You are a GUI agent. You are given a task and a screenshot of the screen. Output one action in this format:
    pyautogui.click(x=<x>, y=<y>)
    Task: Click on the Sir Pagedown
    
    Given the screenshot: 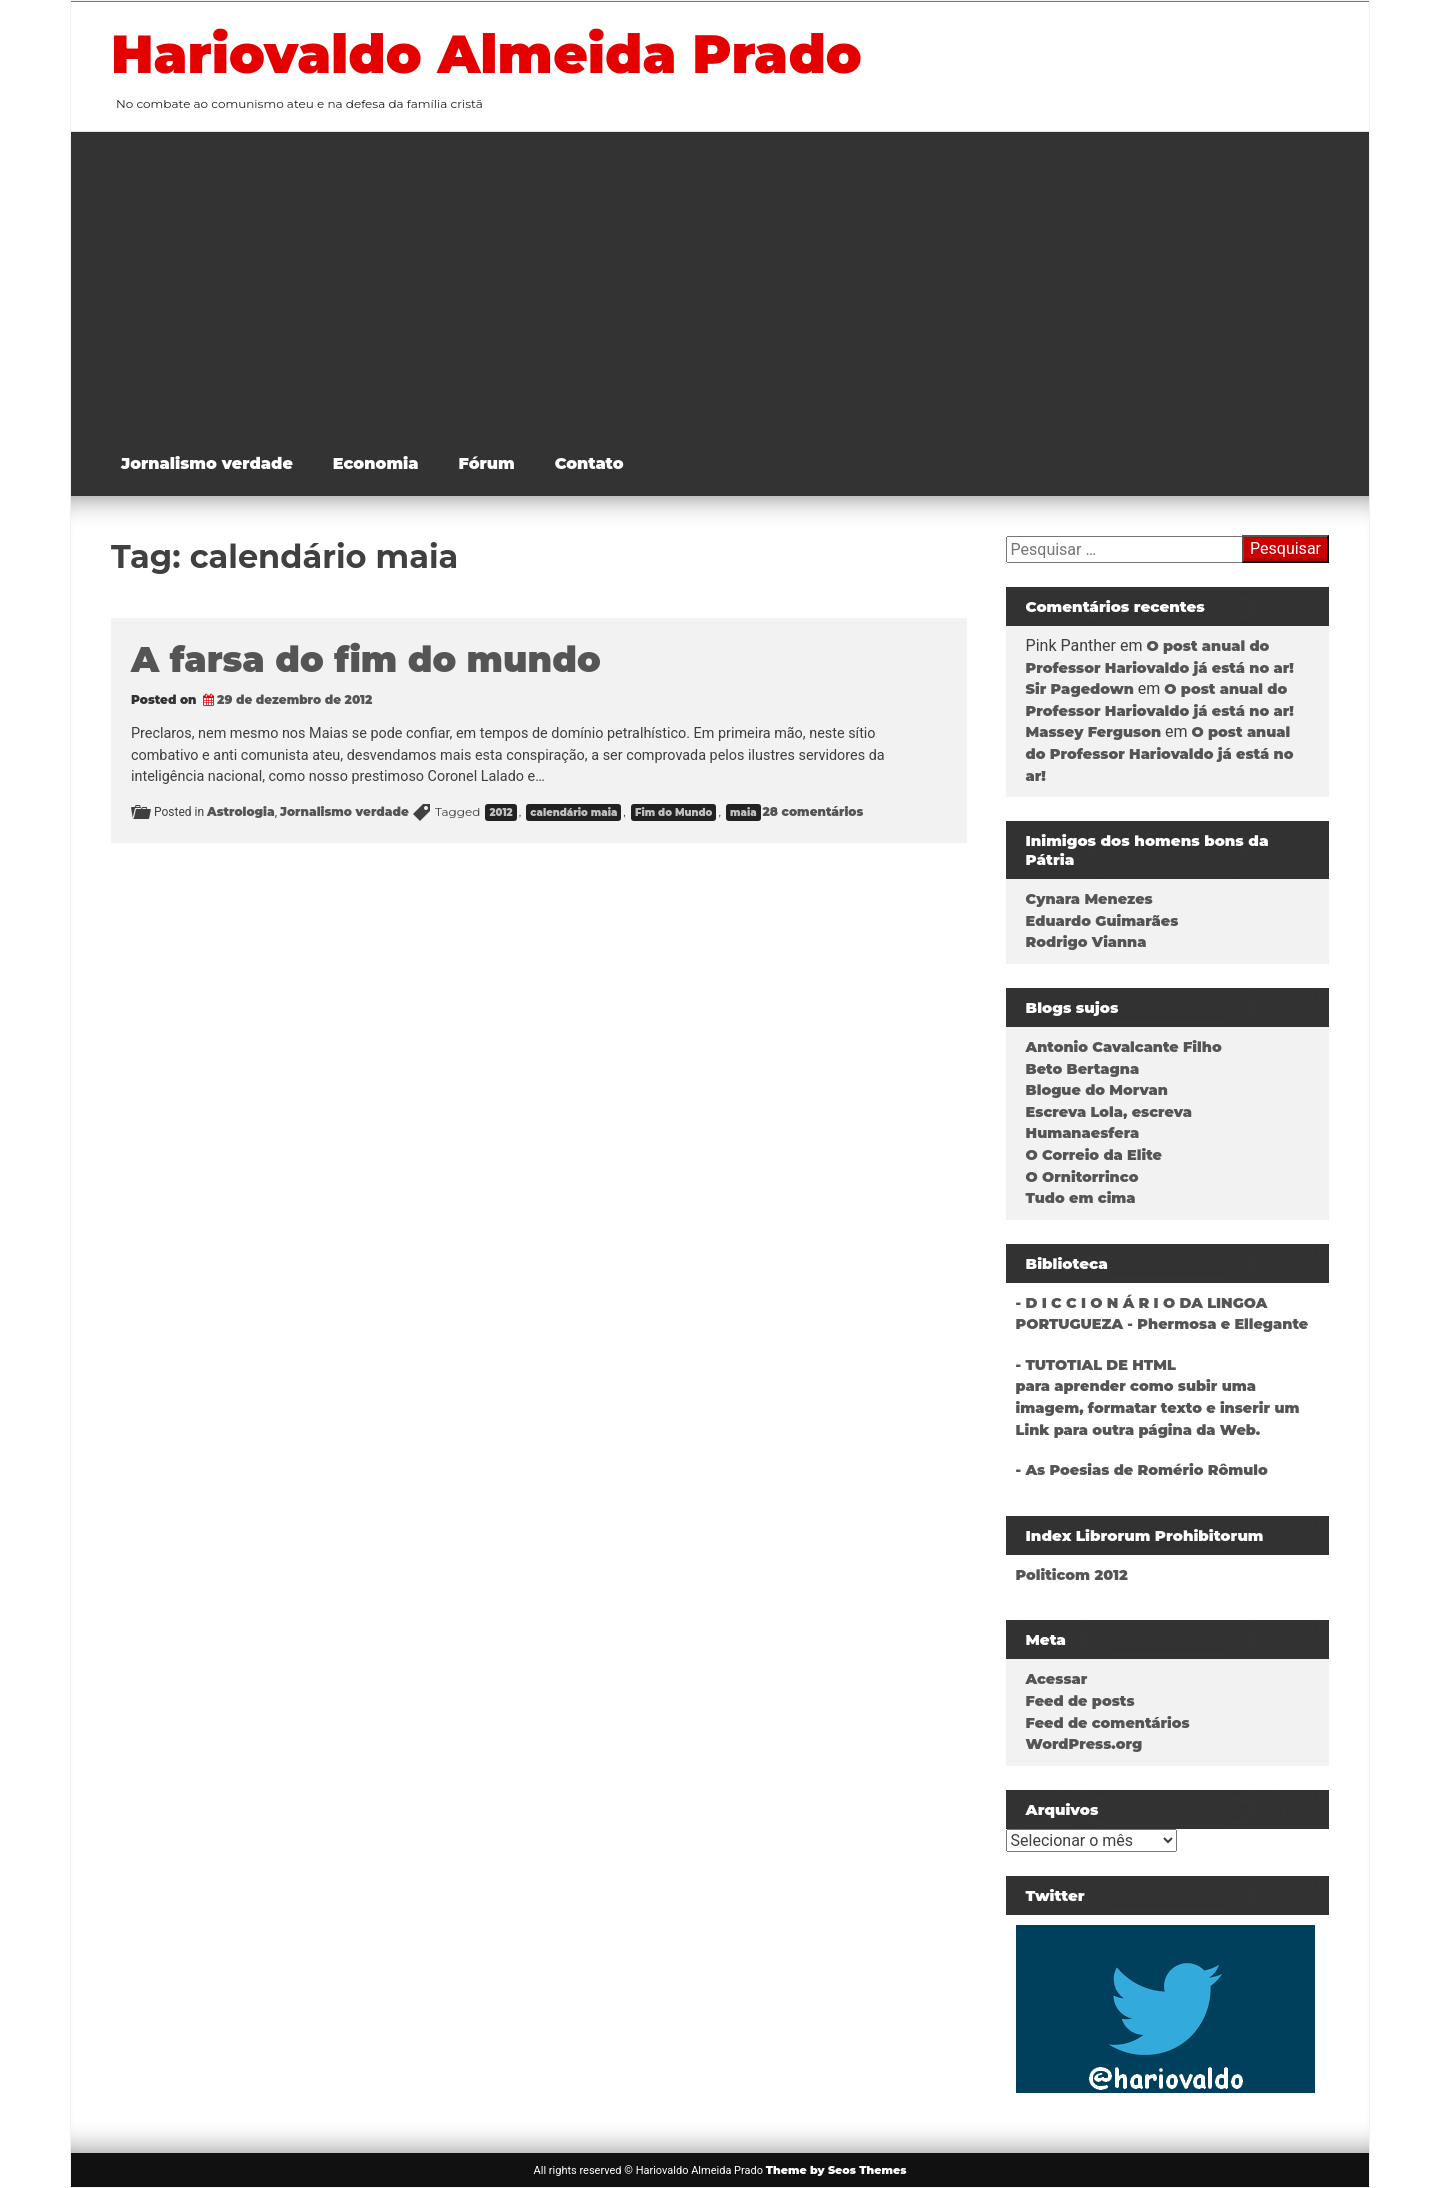 What is the action you would take?
    pyautogui.click(x=1080, y=689)
    